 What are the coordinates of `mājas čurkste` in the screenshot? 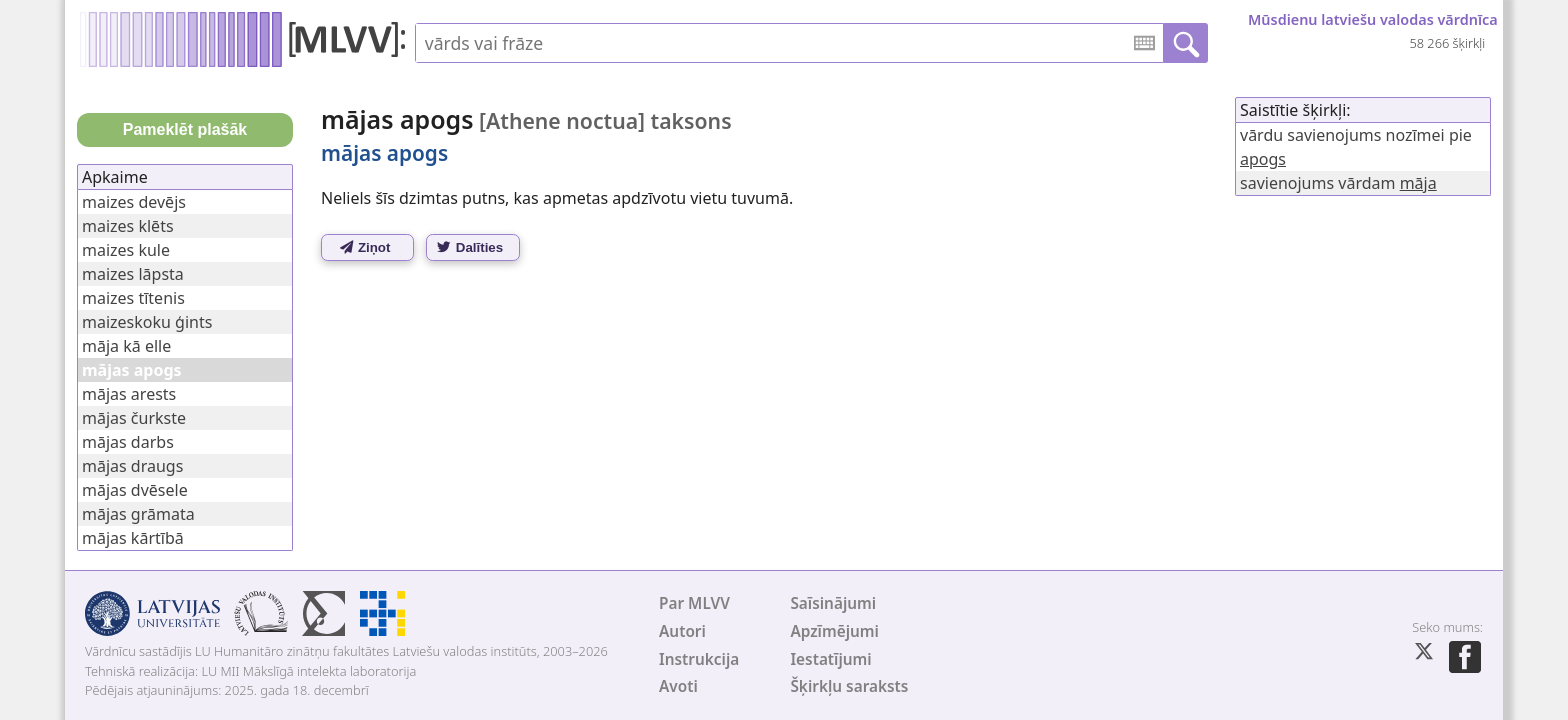 It's located at (134, 418).